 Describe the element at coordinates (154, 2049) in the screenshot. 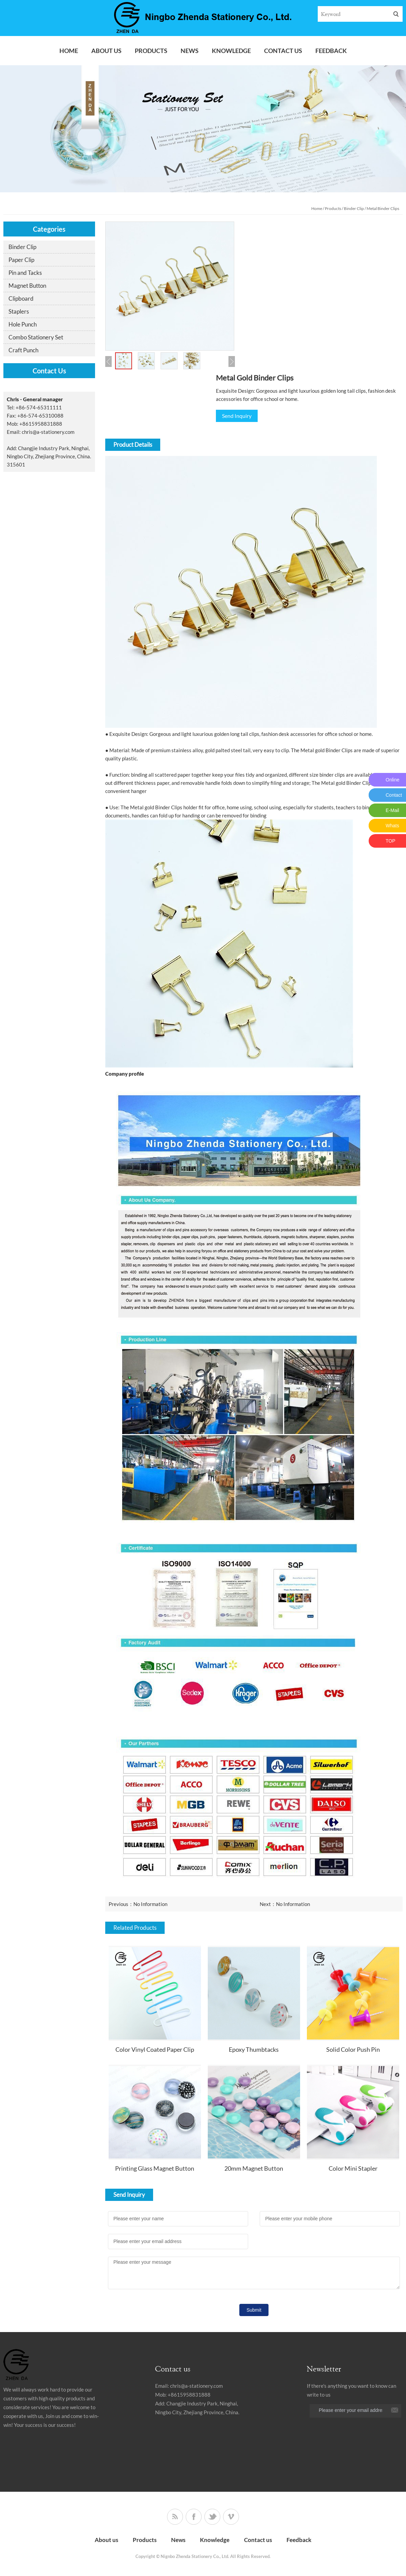

I see `Color Vinyl Coated Paper Clip` at that location.